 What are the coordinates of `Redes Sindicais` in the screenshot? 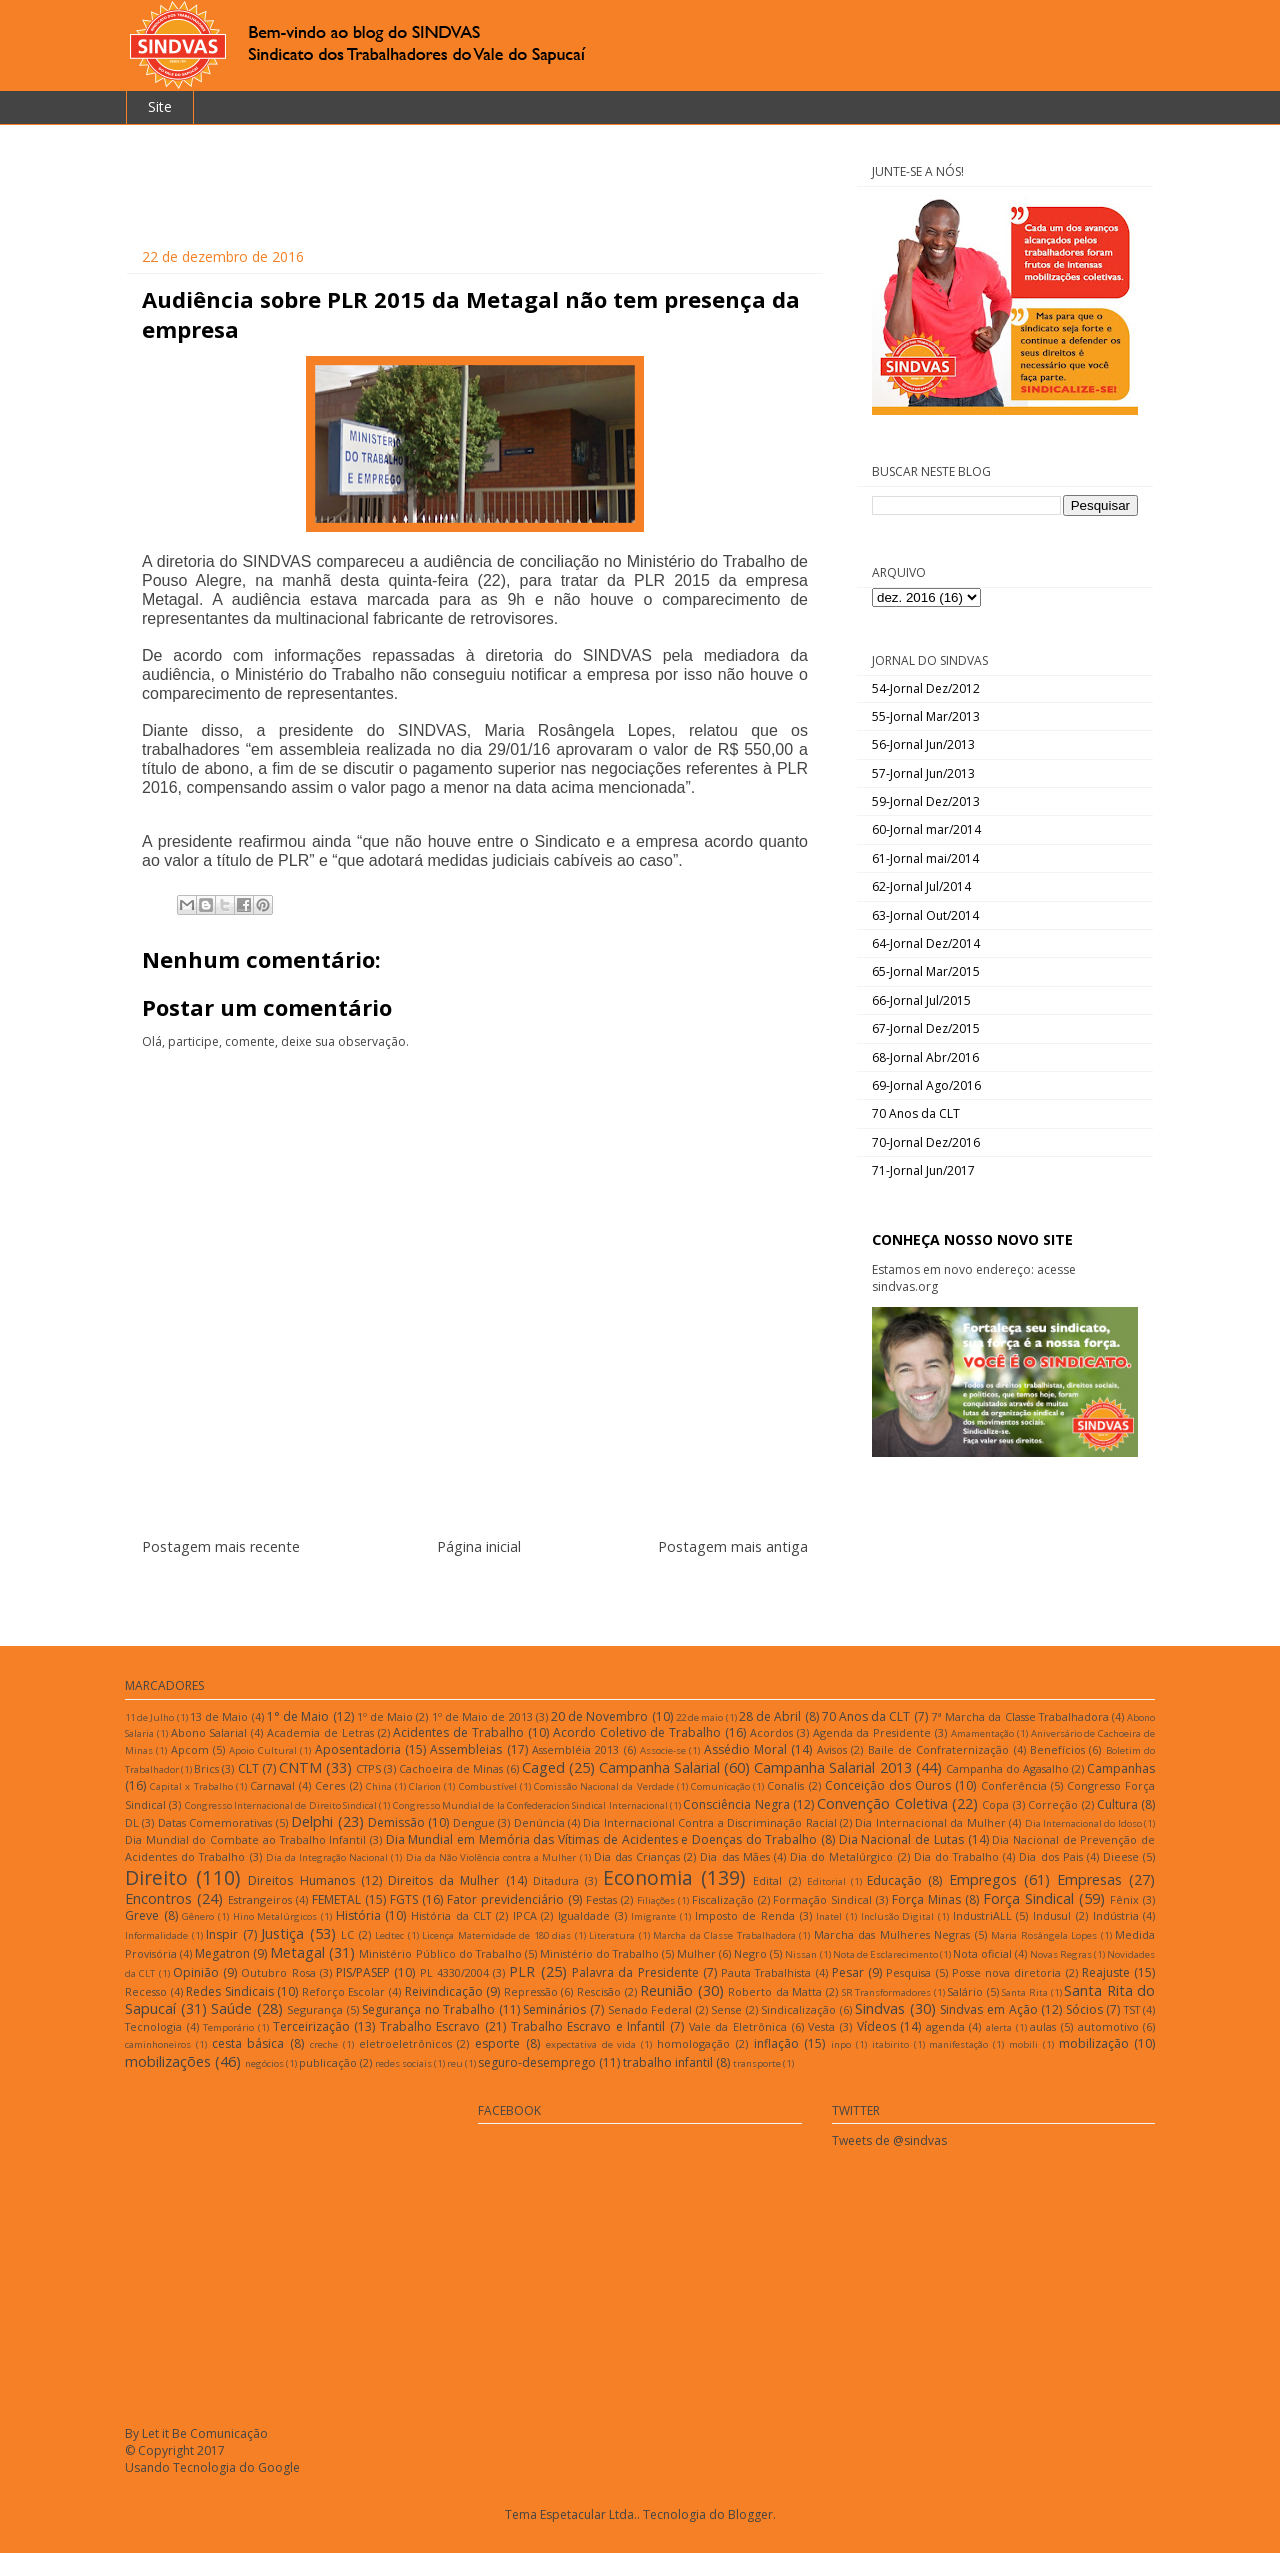 It's located at (230, 1991).